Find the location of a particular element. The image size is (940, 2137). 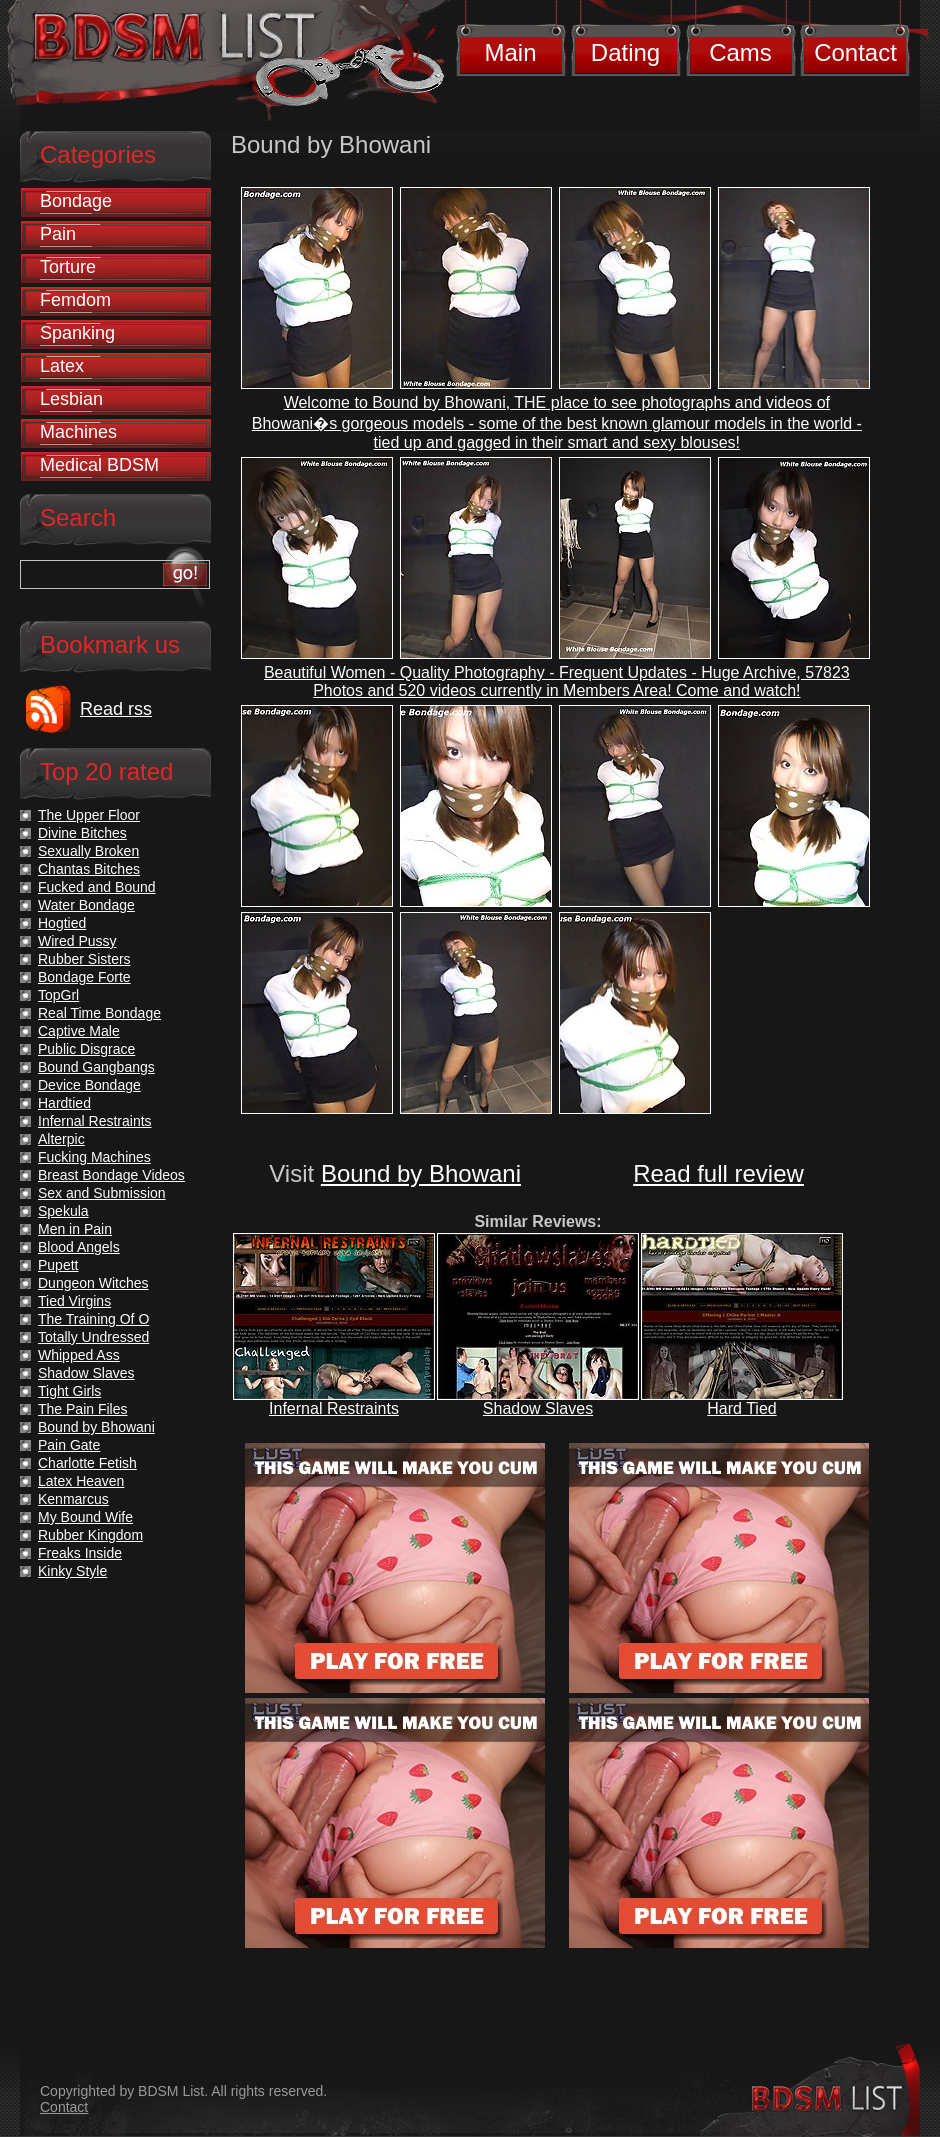

Shadow Slaves is located at coordinates (538, 1408).